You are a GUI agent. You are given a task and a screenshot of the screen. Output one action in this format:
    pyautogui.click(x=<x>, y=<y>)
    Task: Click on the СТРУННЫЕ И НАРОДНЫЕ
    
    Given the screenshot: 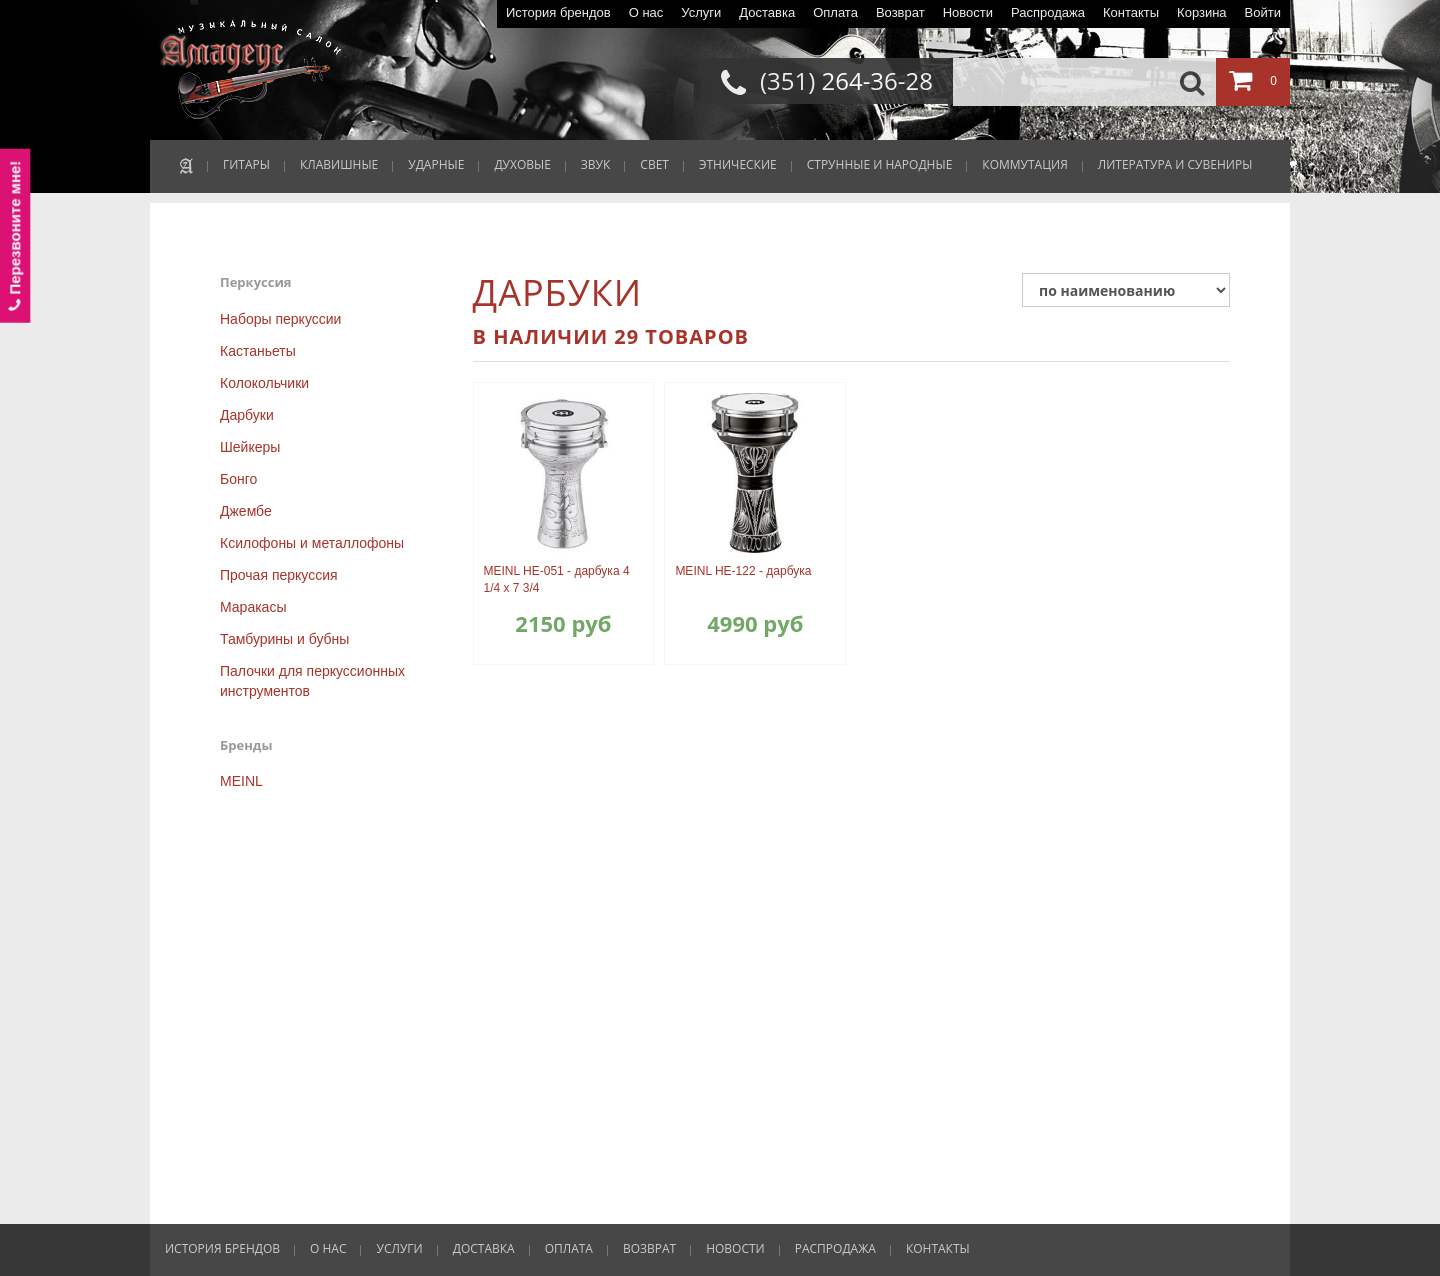 What is the action you would take?
    pyautogui.click(x=880, y=164)
    